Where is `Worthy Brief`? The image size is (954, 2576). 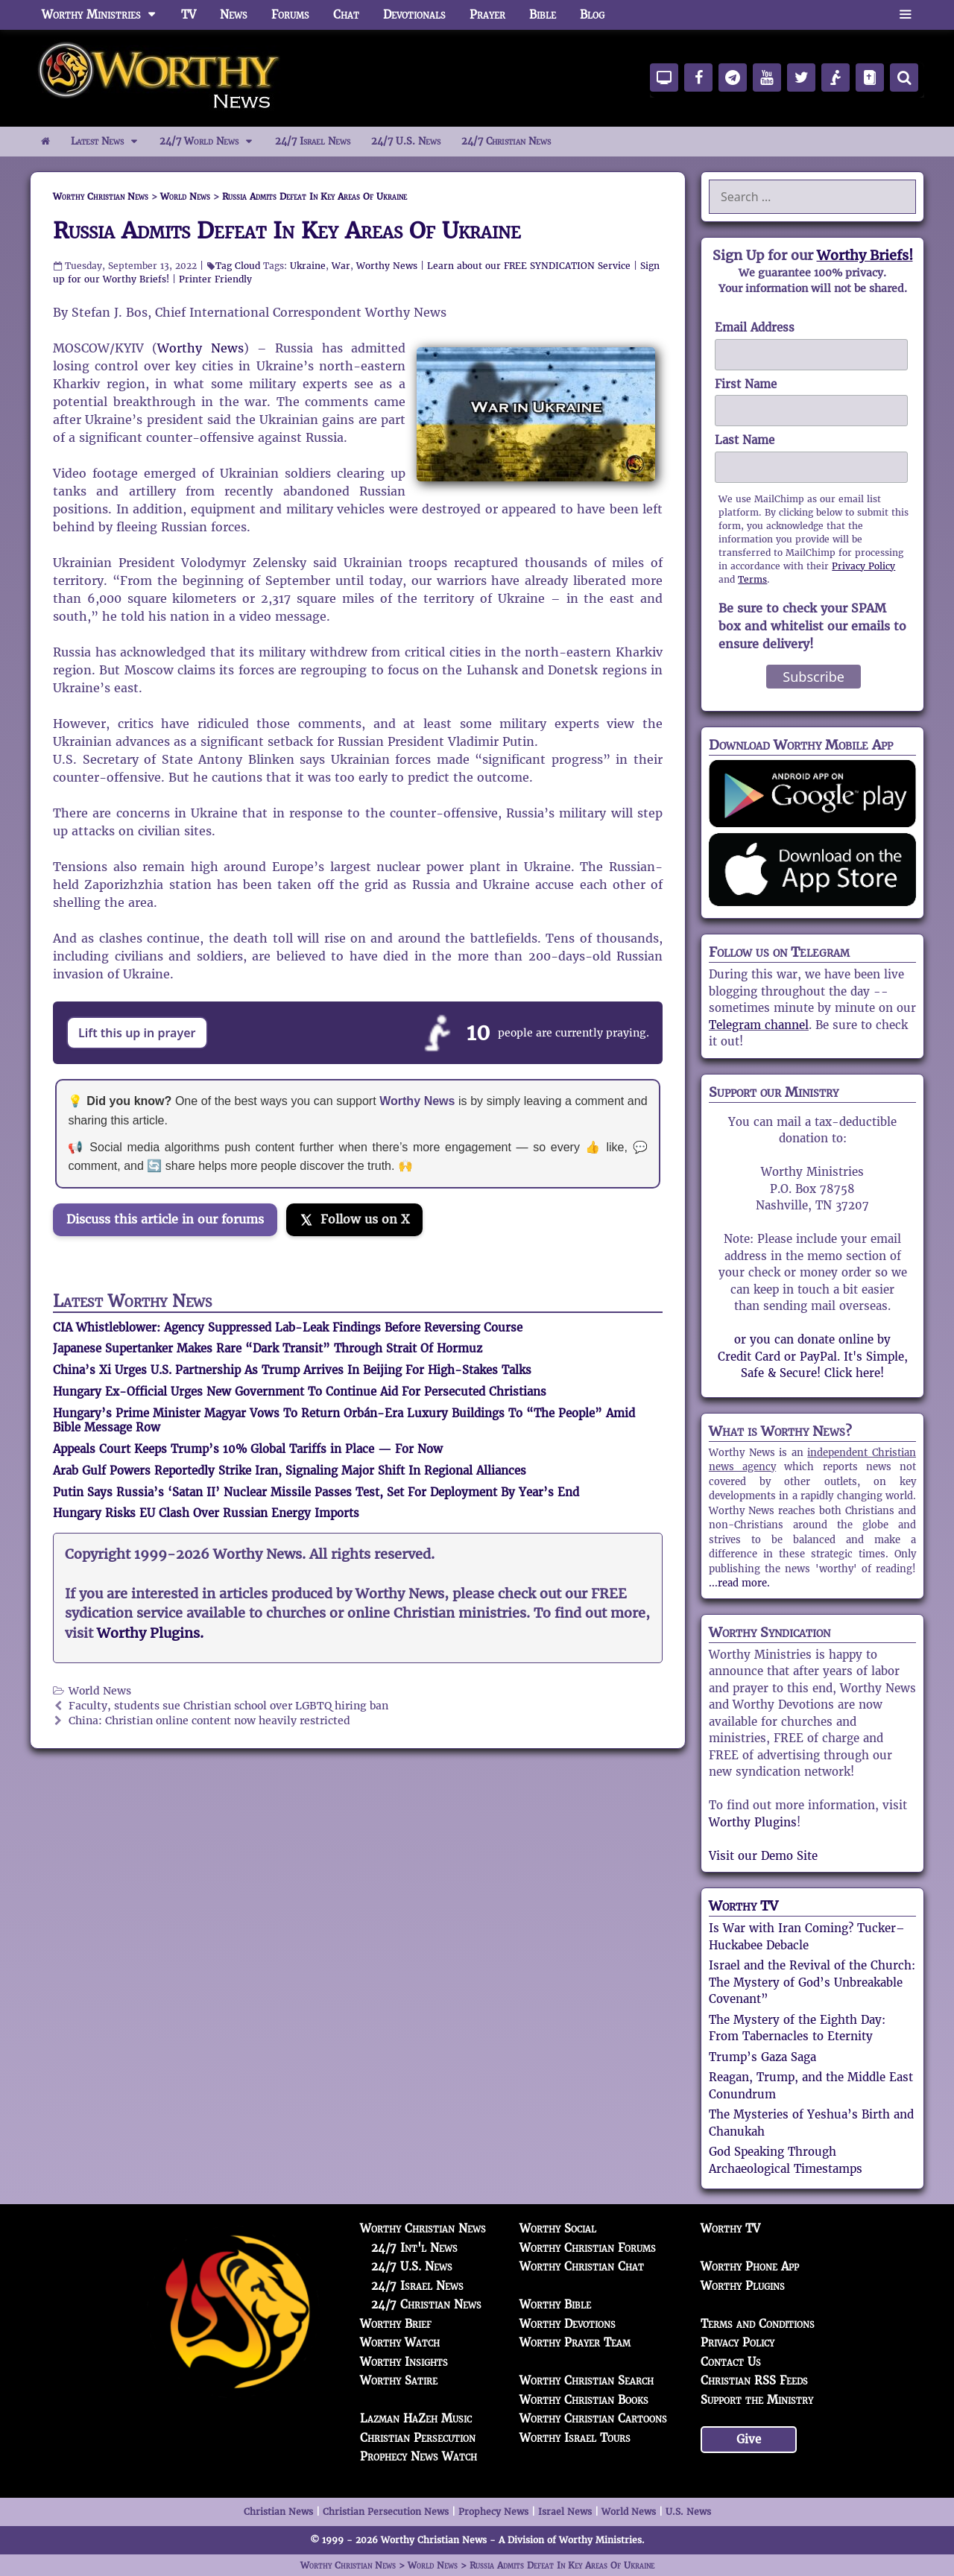
Worthy Brief is located at coordinates (396, 2324).